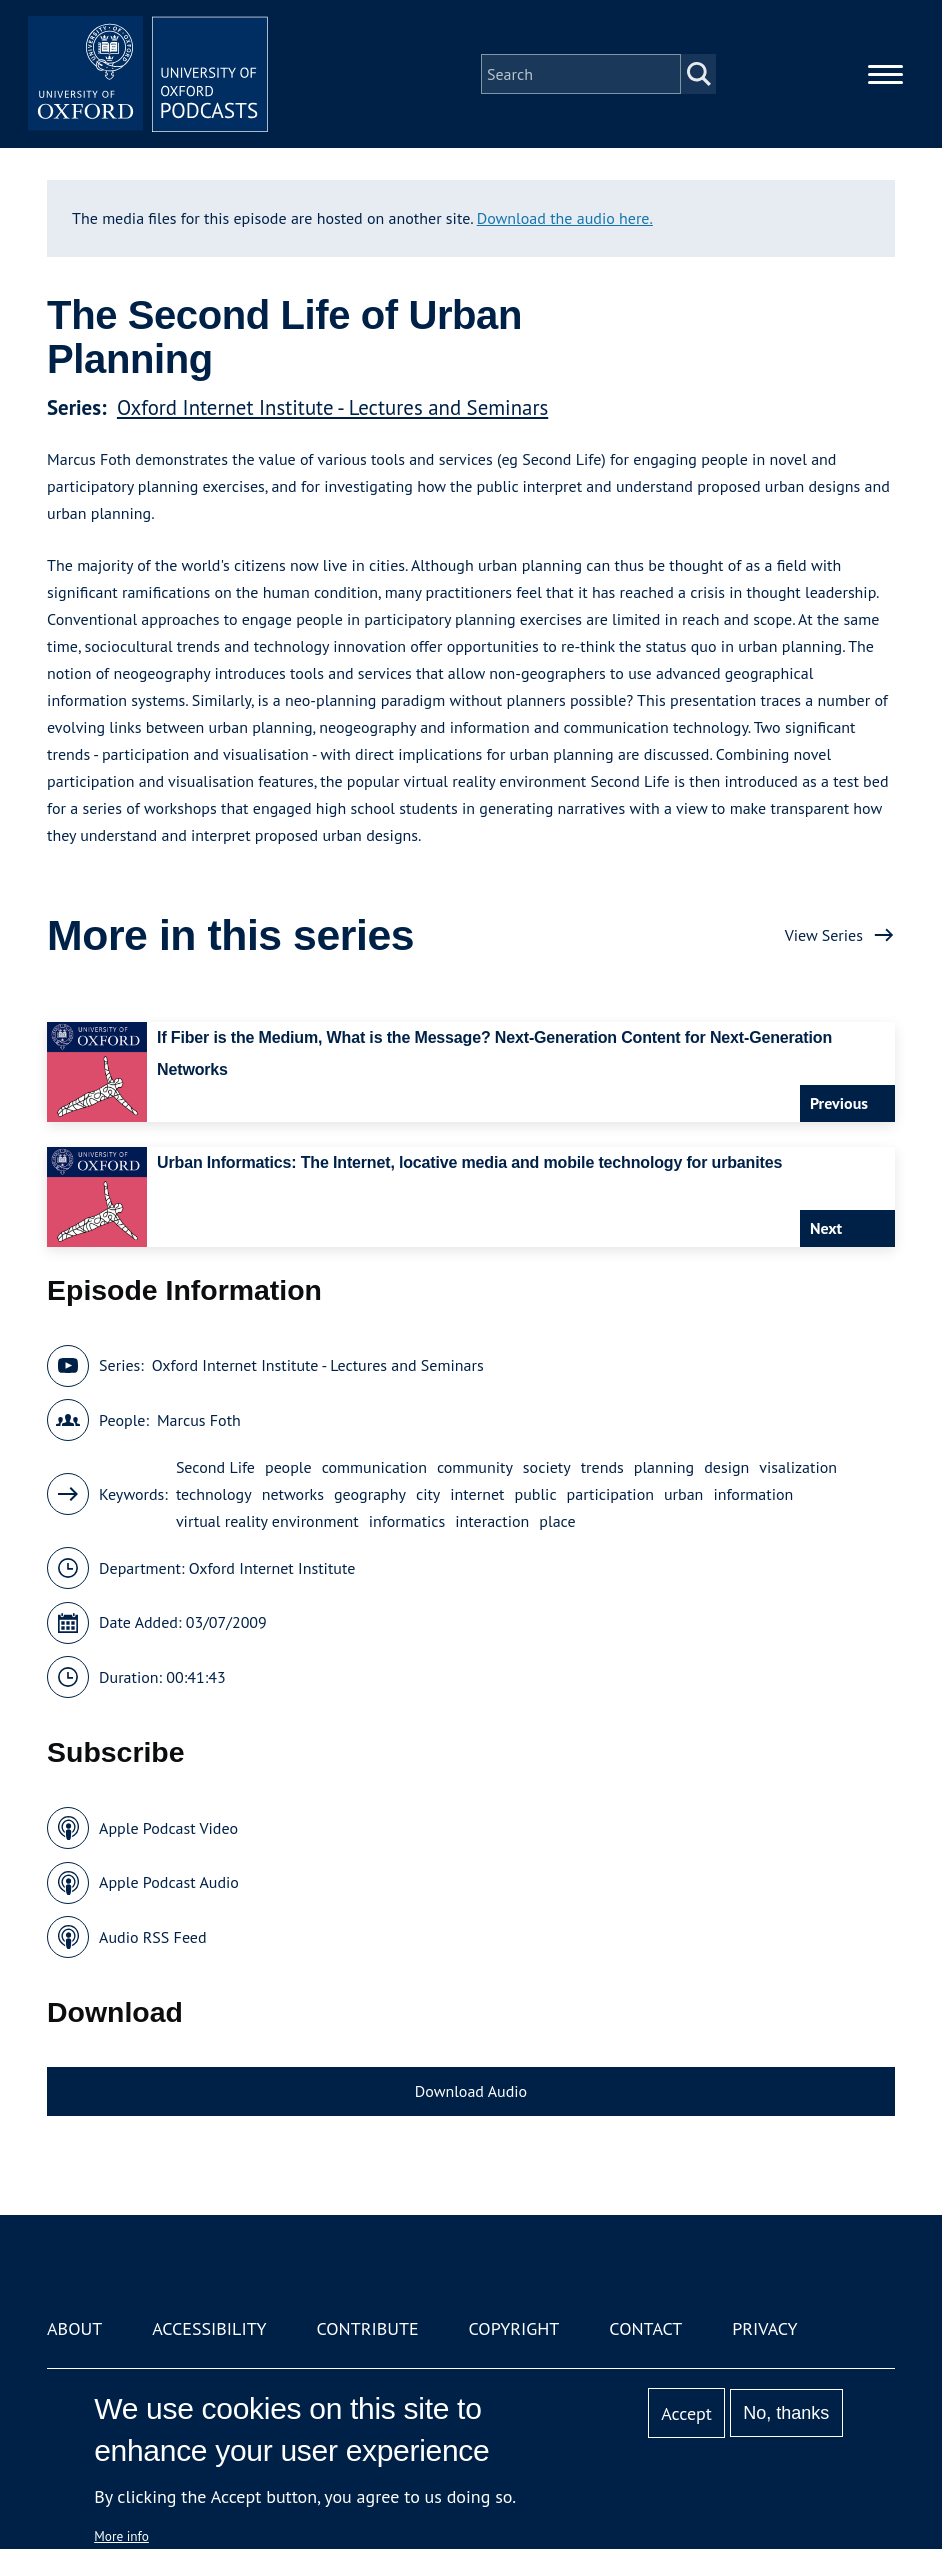 Image resolution: width=942 pixels, height=2549 pixels. I want to click on Privacy, so click(764, 2328).